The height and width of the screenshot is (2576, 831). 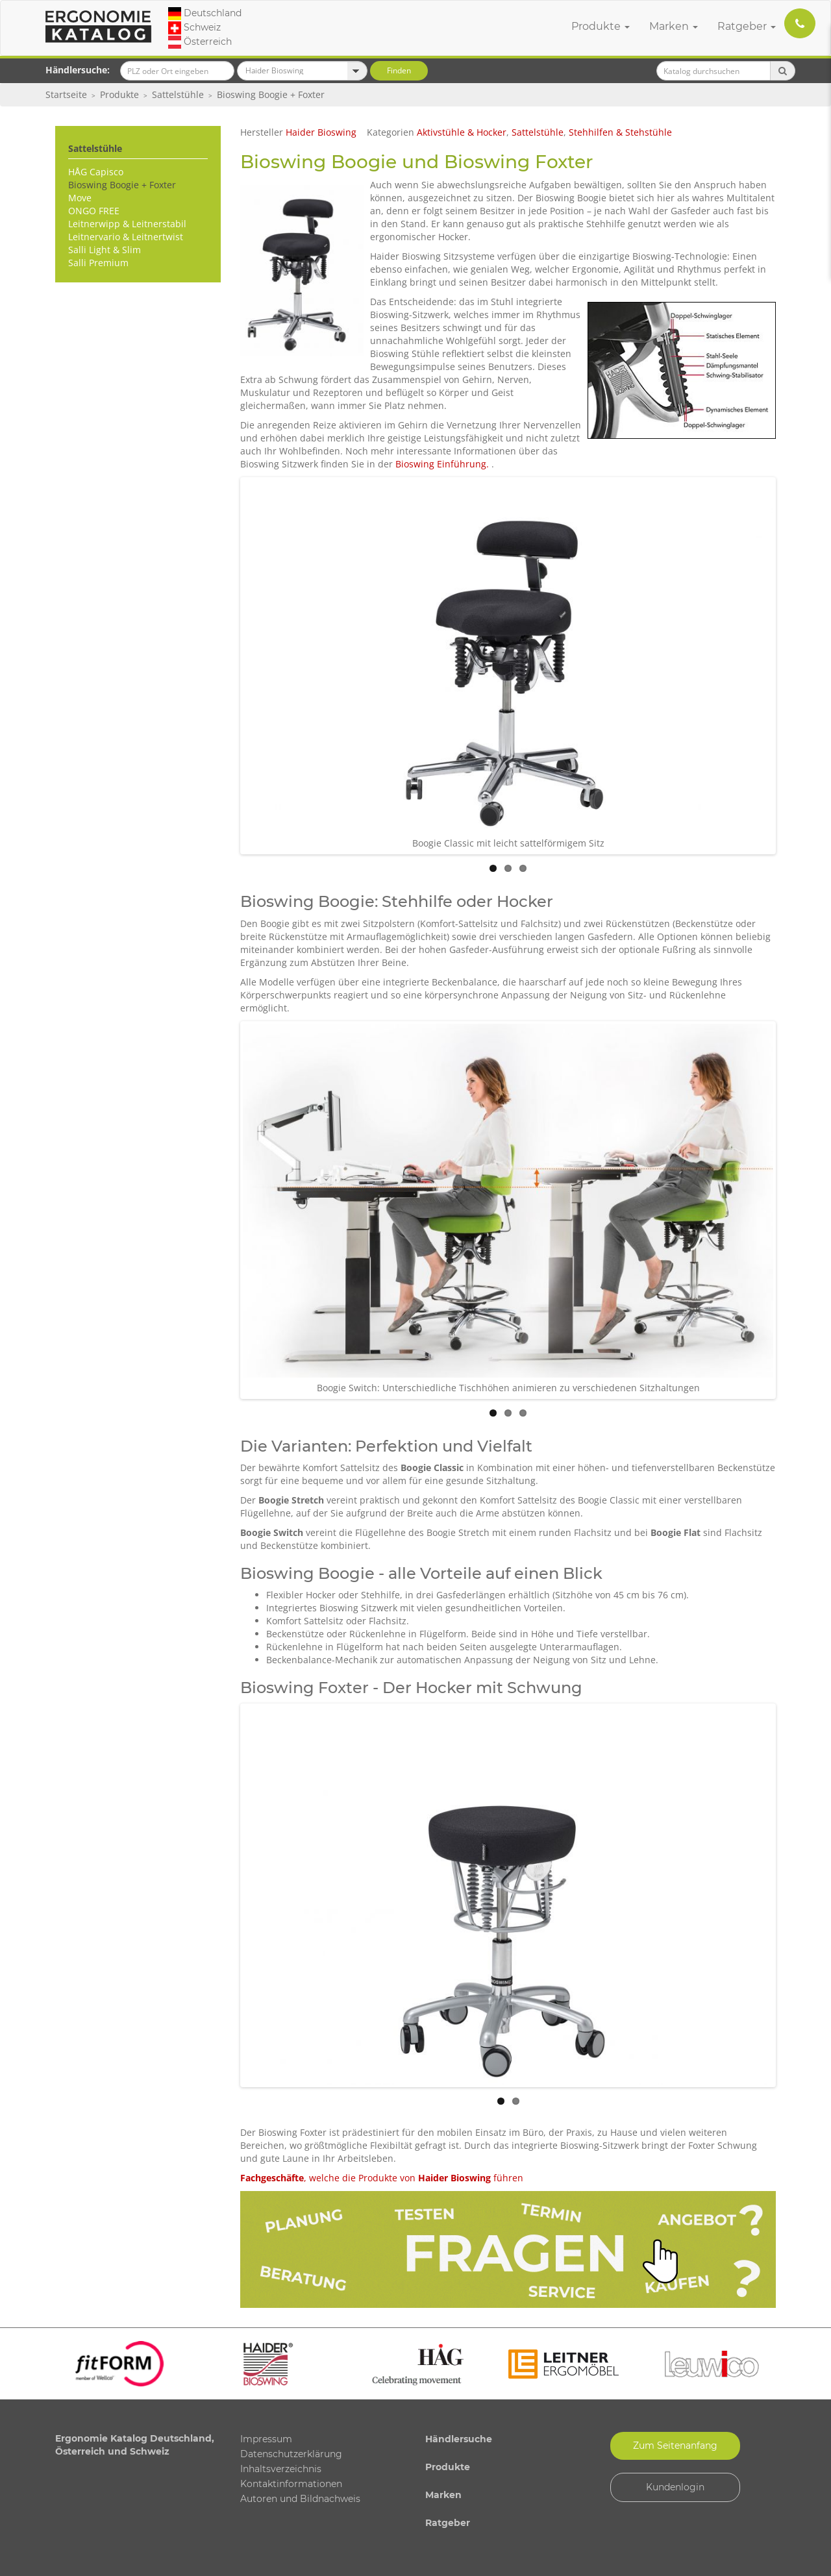 What do you see at coordinates (66, 94) in the screenshot?
I see `Startseite` at bounding box center [66, 94].